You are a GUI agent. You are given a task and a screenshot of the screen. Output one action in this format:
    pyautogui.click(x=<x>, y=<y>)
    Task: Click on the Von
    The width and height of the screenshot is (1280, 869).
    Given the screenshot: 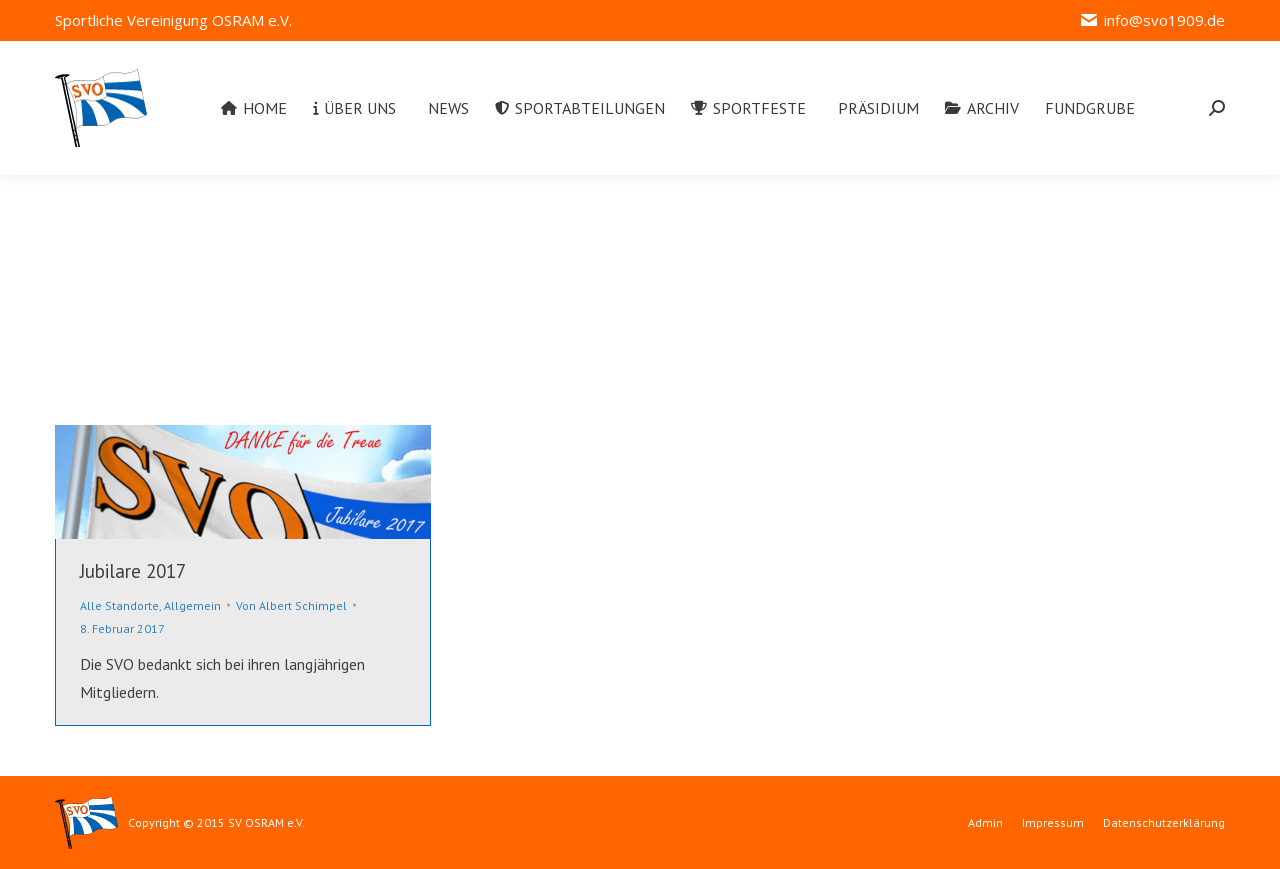 What is the action you would take?
    pyautogui.click(x=291, y=605)
    